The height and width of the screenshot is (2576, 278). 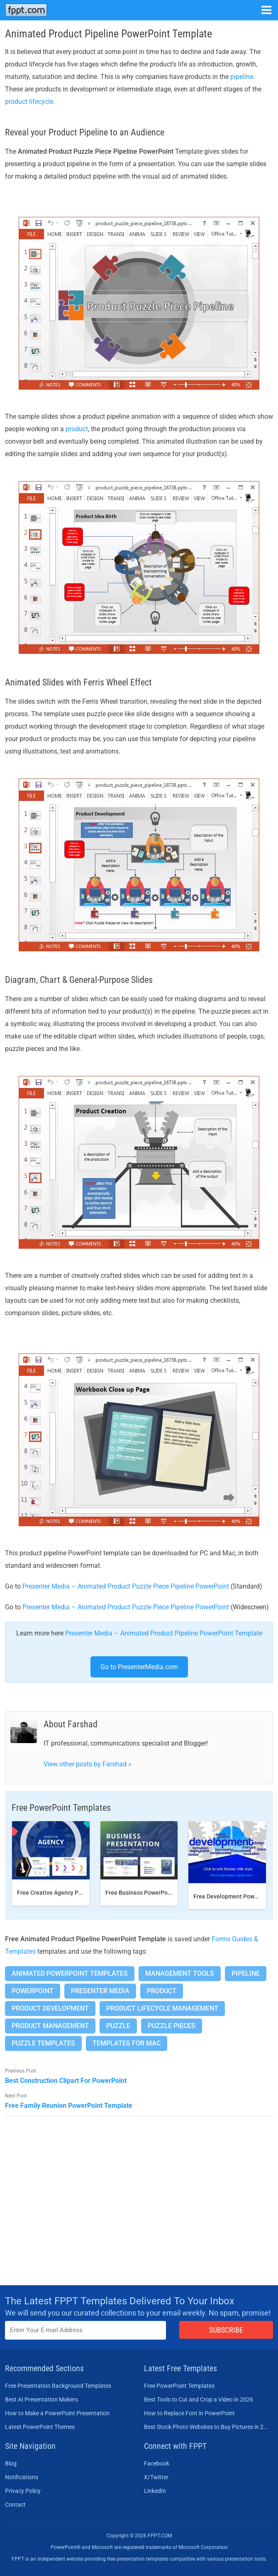 What do you see at coordinates (156, 2477) in the screenshot?
I see `X/Twitter` at bounding box center [156, 2477].